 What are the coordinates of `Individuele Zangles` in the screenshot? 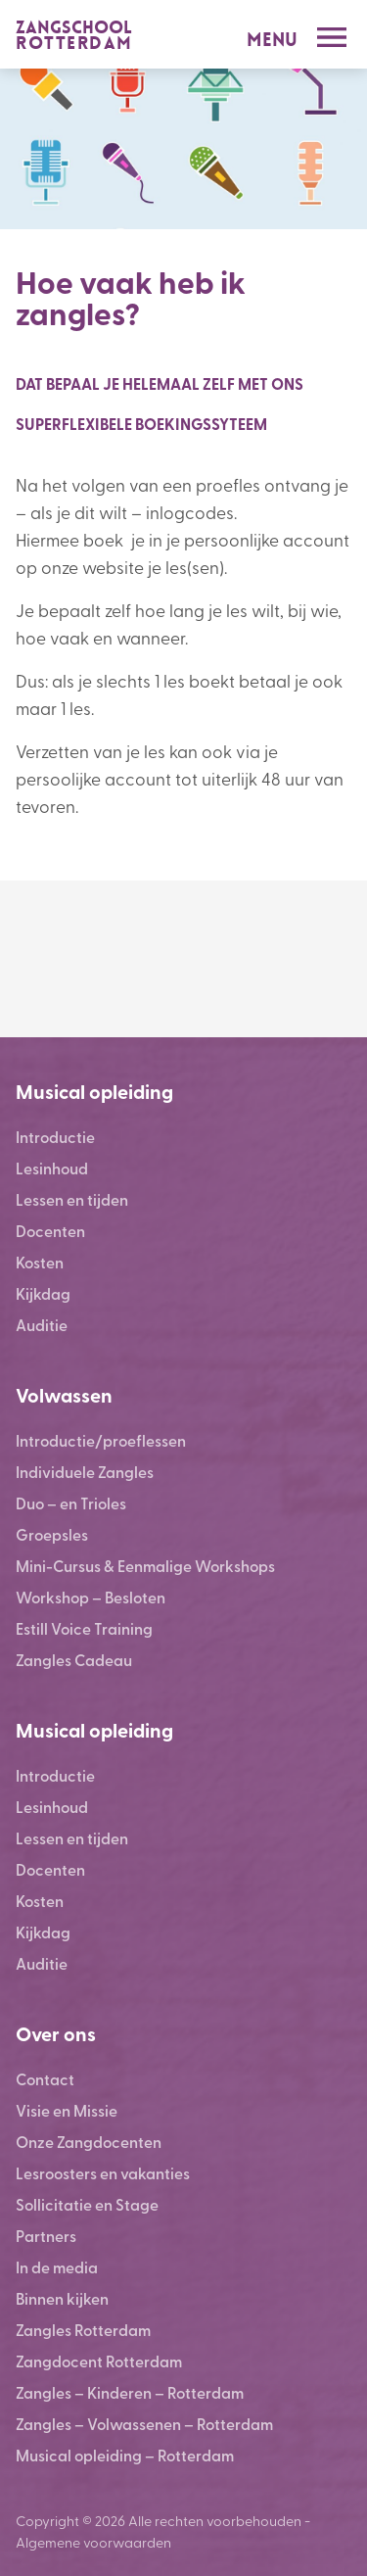 It's located at (85, 1471).